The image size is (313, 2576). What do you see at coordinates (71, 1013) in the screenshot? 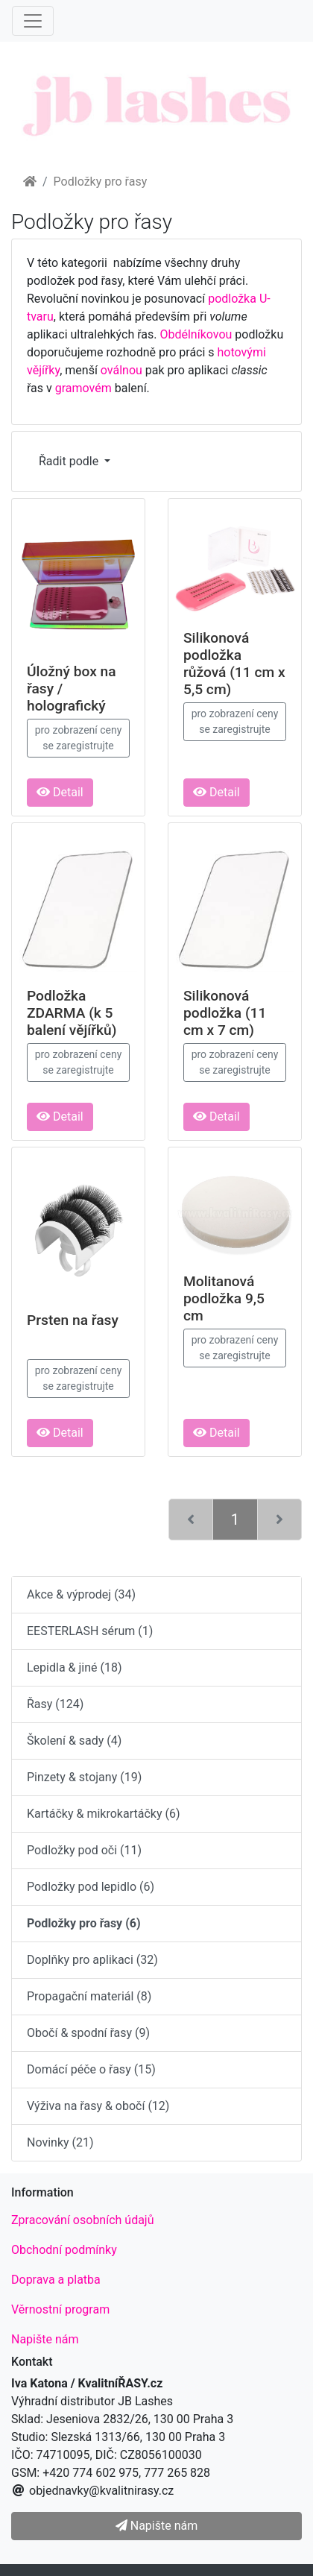
I see `Podložka ZDARMA (k 5 balení vějířků)` at bounding box center [71, 1013].